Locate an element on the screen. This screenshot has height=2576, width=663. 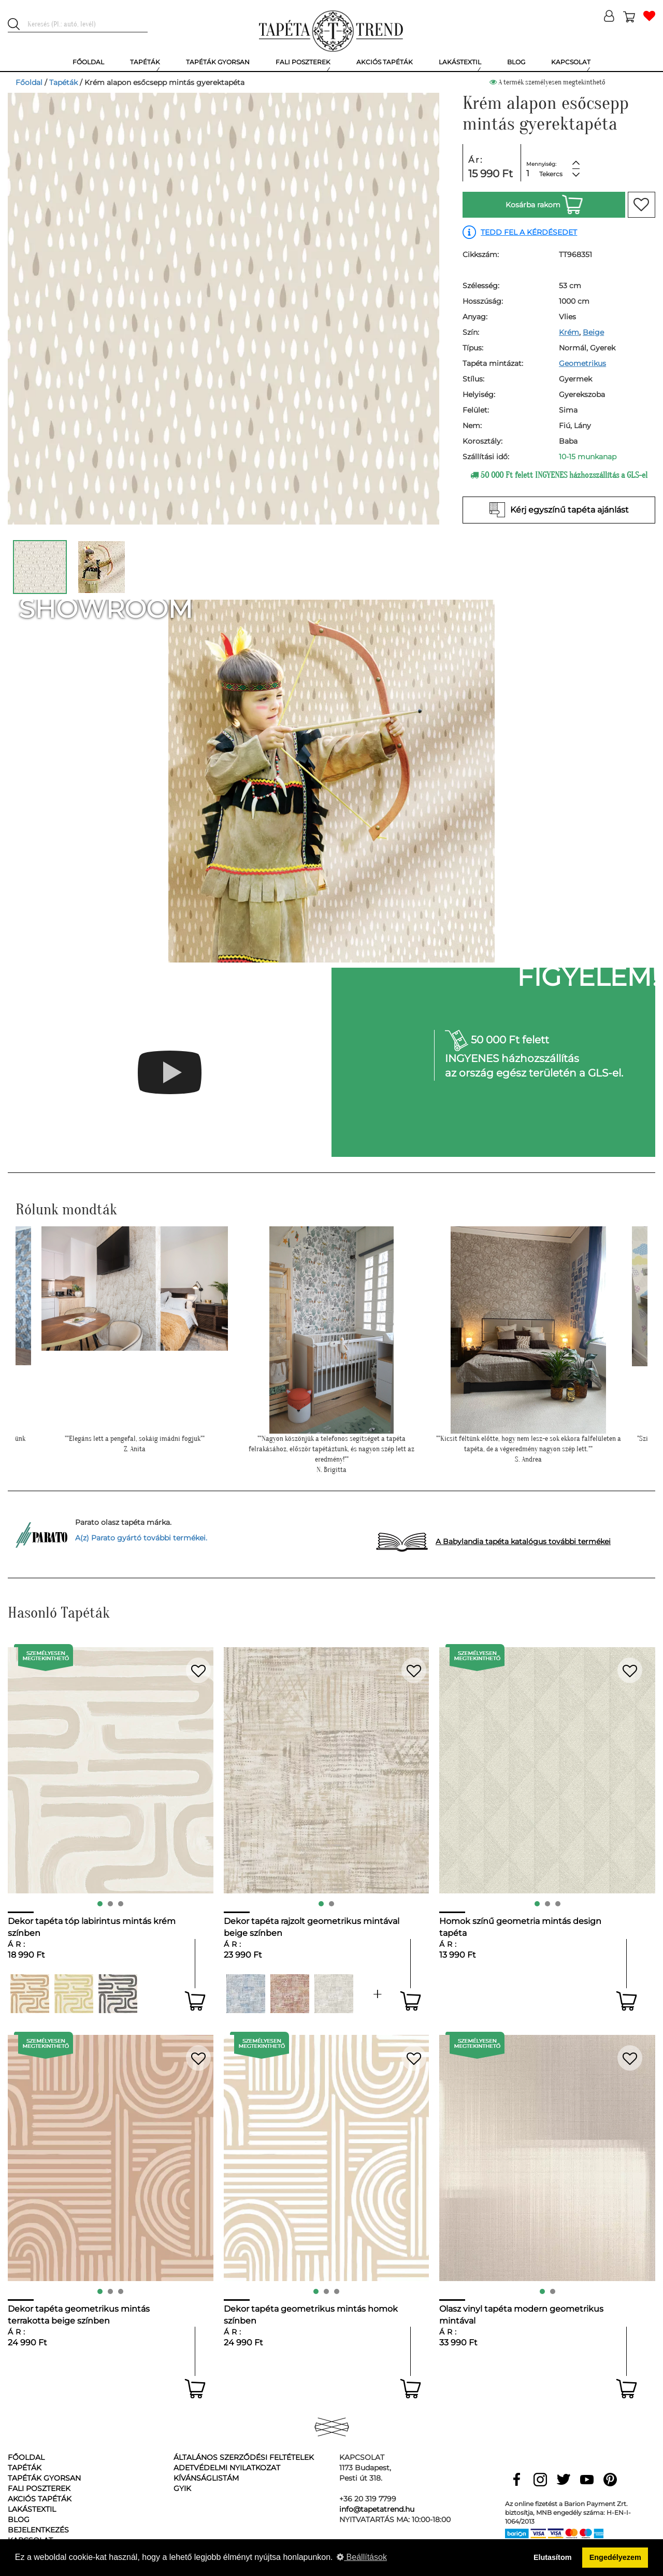
Adetvédelmi nyilatkozat is located at coordinates (227, 2467).